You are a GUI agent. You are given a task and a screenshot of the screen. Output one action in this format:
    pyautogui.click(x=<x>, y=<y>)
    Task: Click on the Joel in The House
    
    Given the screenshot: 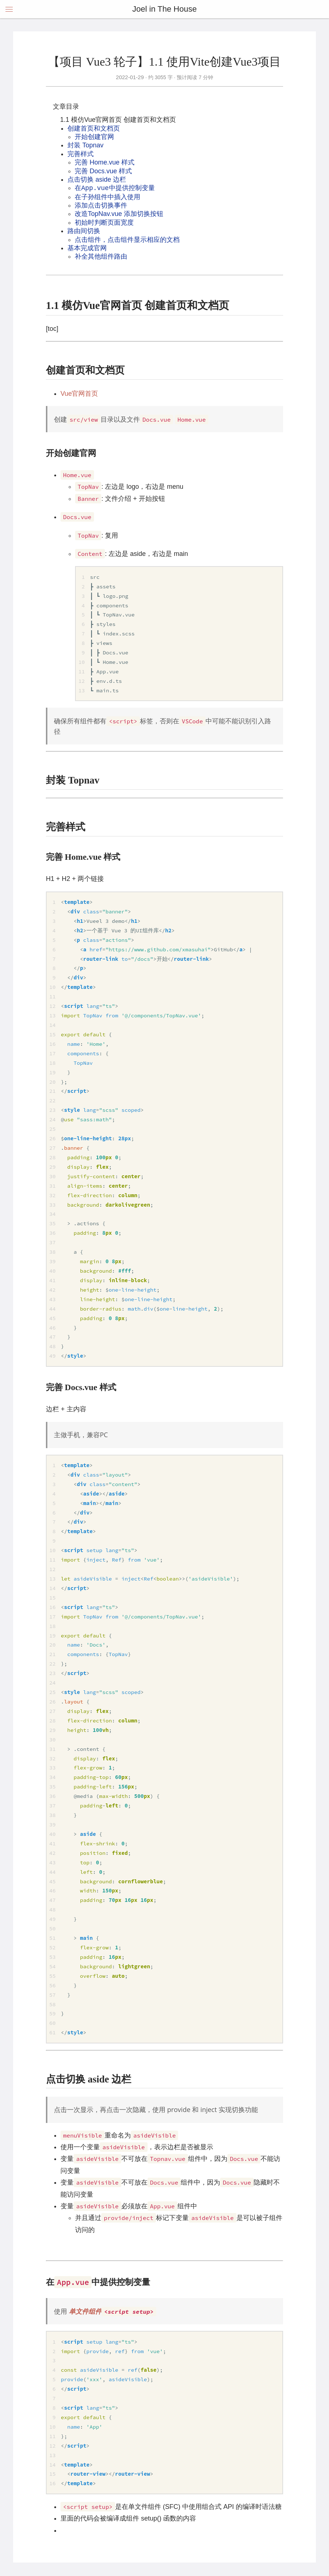 What is the action you would take?
    pyautogui.click(x=164, y=8)
    